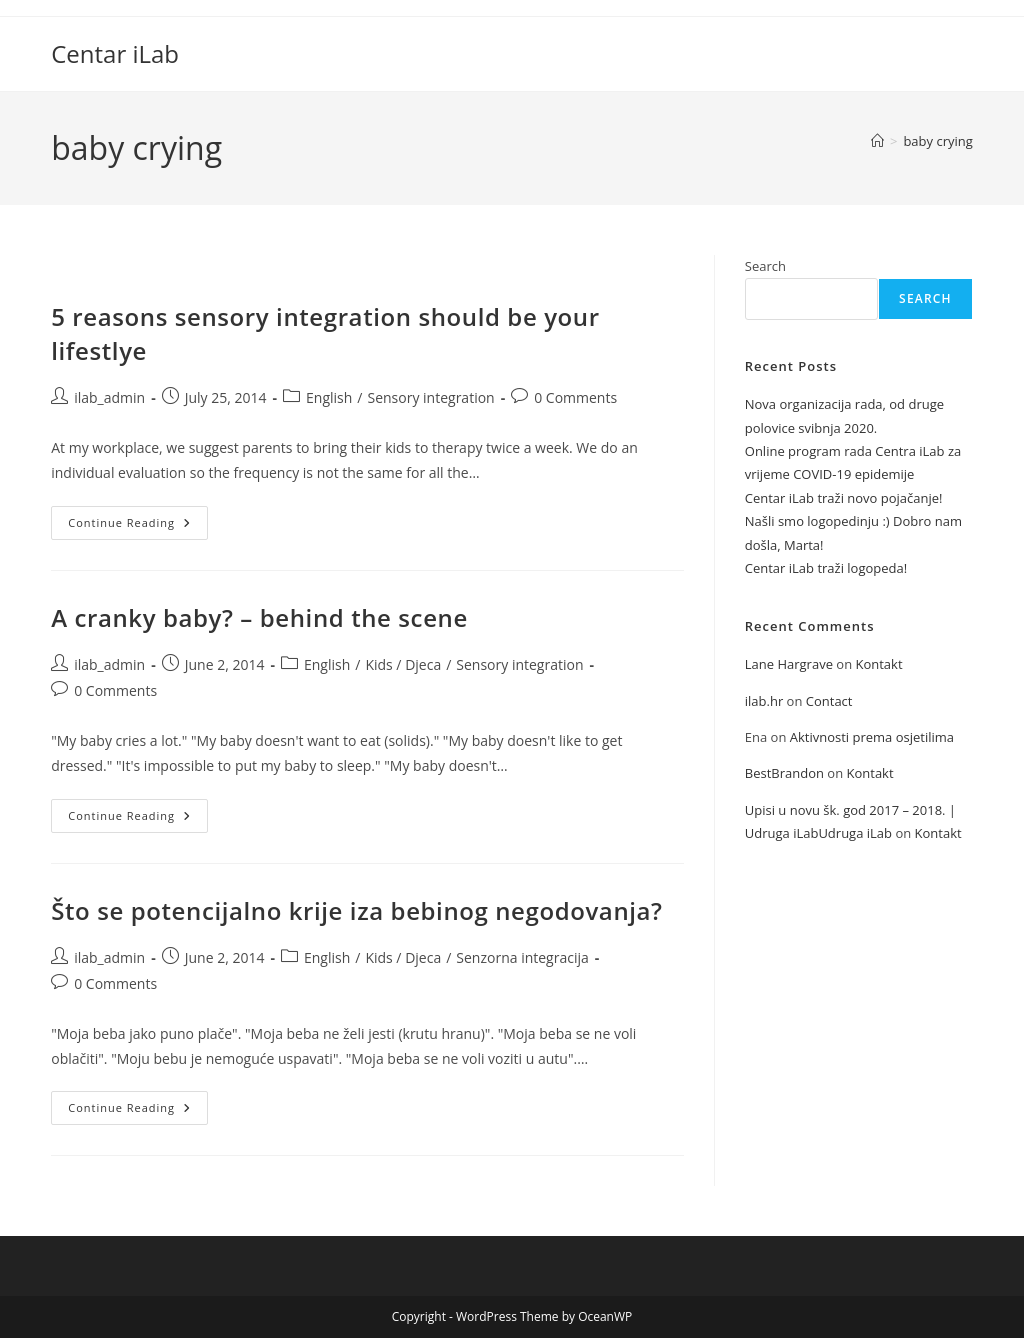 This screenshot has height=1338, width=1024. What do you see at coordinates (575, 397) in the screenshot?
I see `0 Comments` at bounding box center [575, 397].